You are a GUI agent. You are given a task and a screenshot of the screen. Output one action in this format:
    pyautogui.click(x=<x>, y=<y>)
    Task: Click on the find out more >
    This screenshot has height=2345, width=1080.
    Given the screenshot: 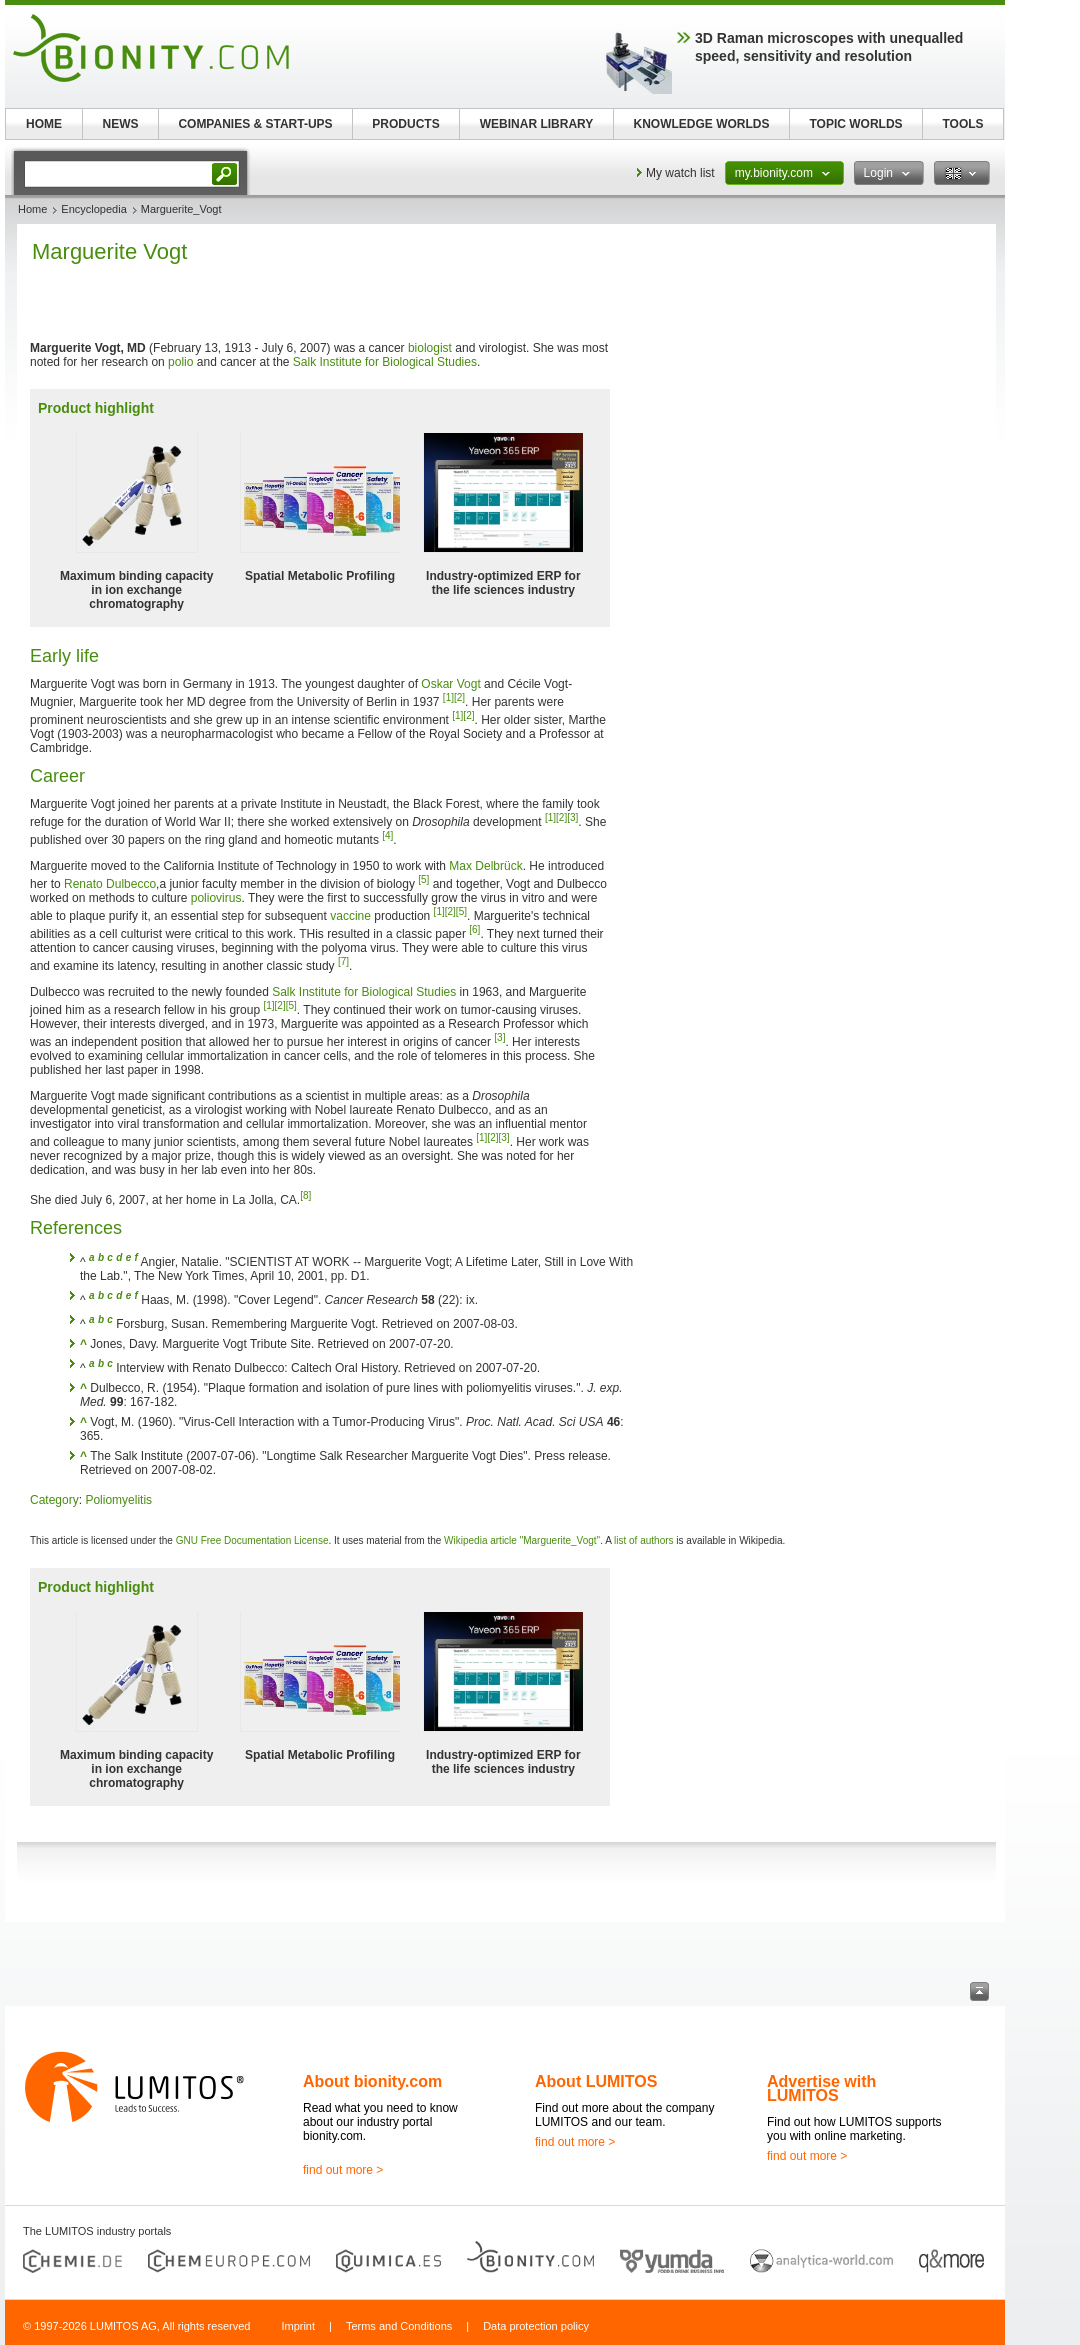 What is the action you would take?
    pyautogui.click(x=343, y=2170)
    